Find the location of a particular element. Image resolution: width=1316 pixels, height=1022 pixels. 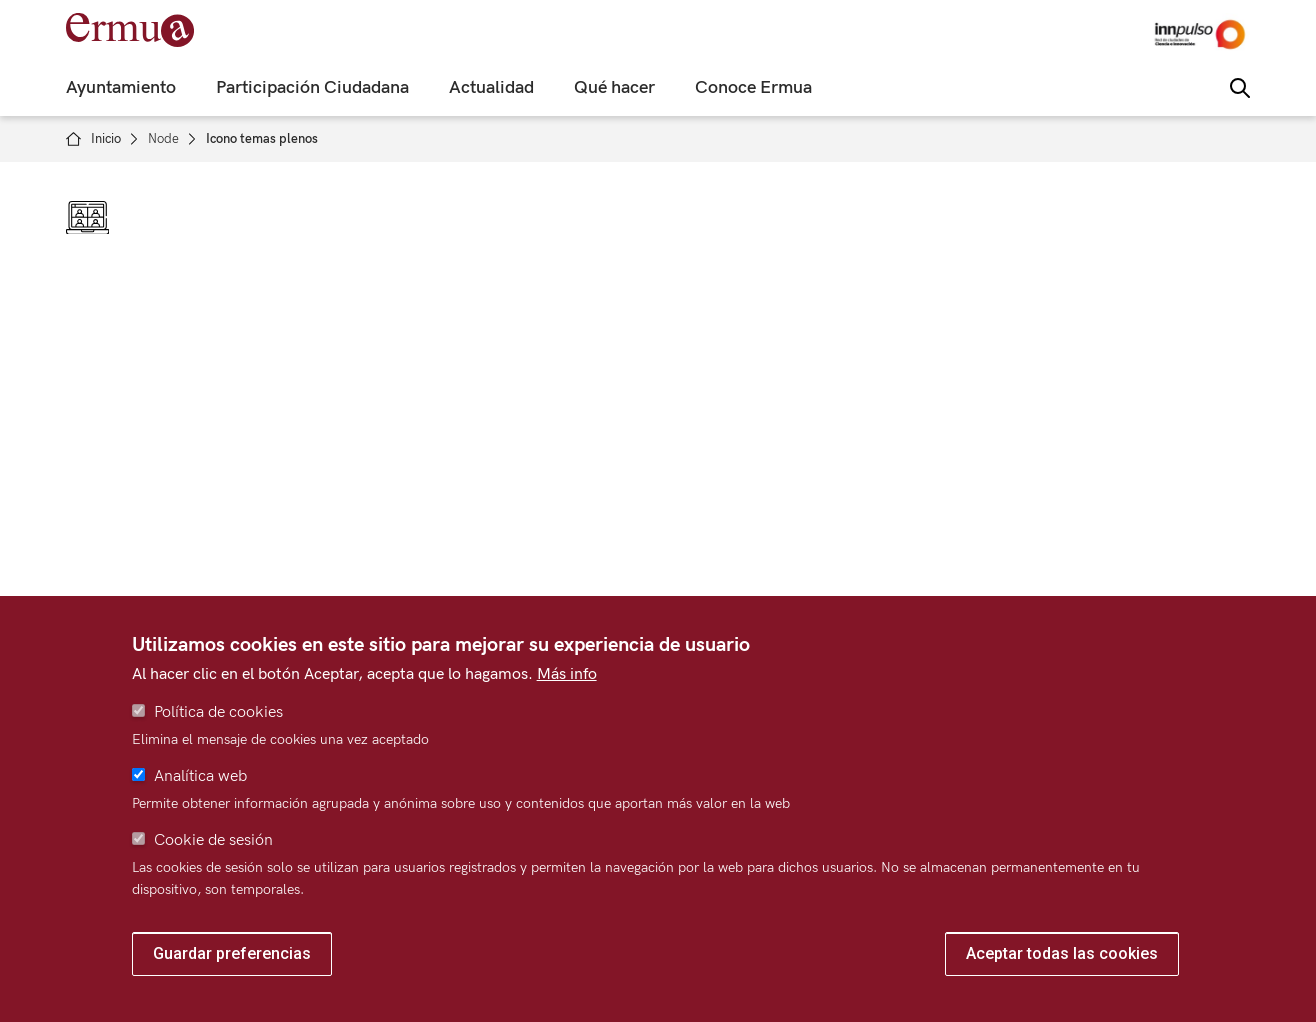

Aceptar todas las cookies is located at coordinates (1062, 953).